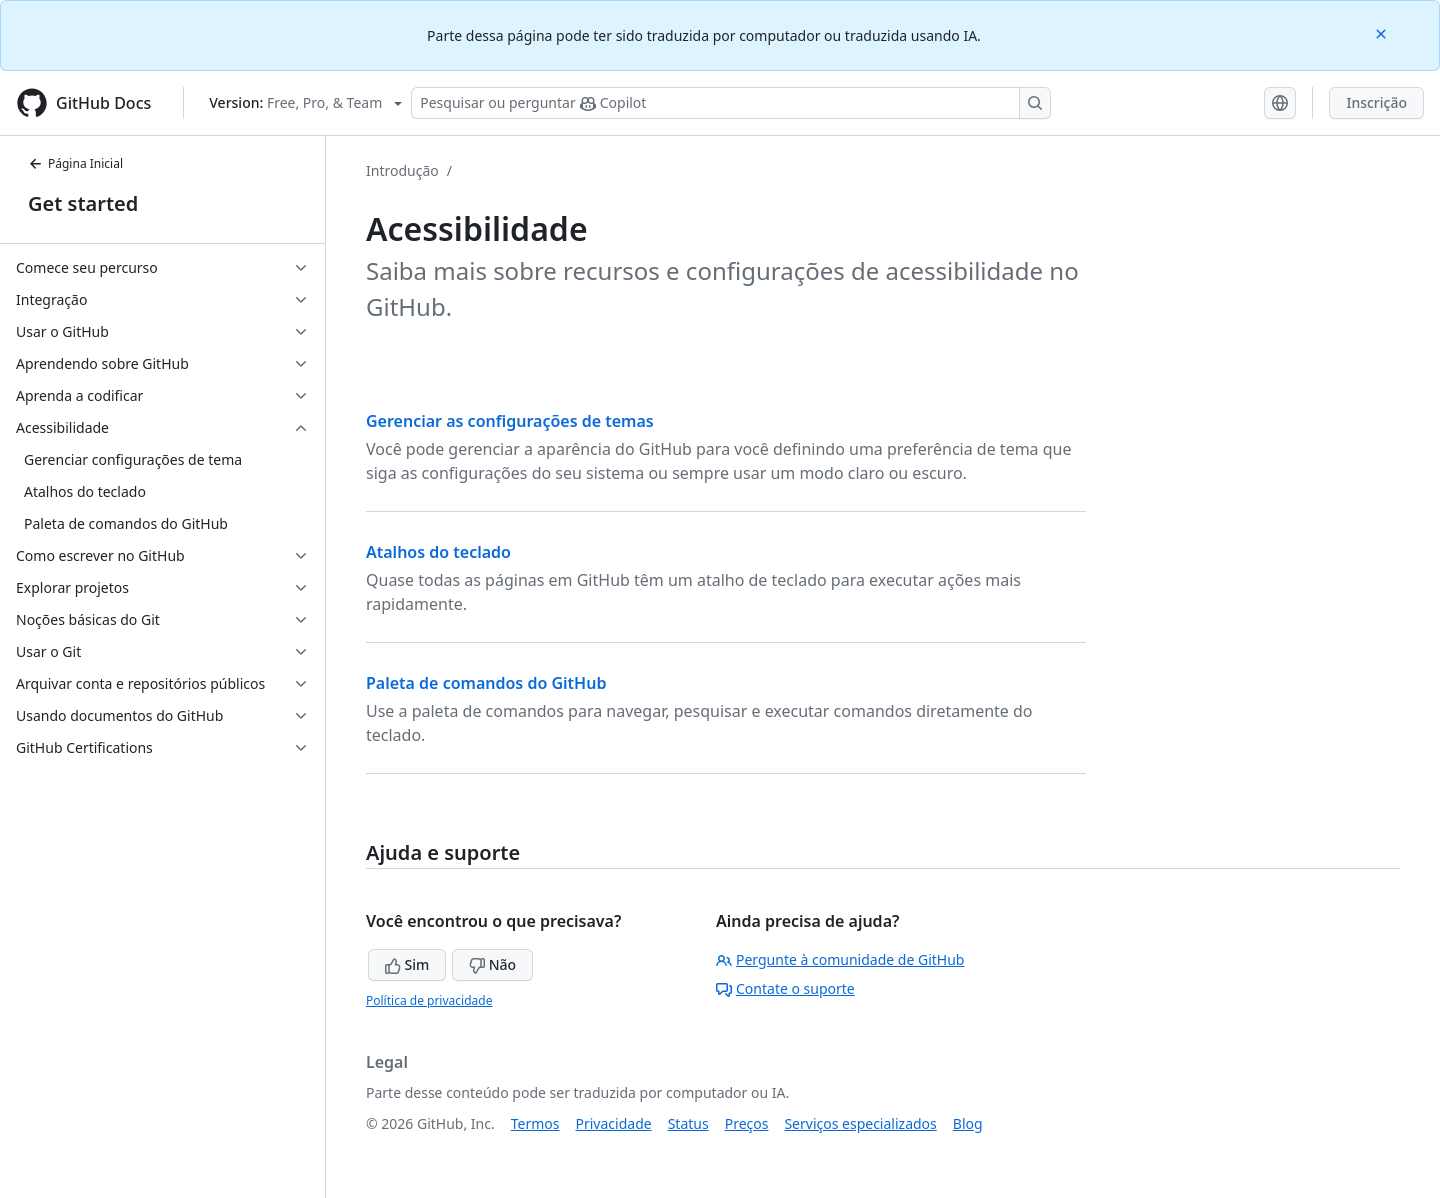  What do you see at coordinates (407, 964) in the screenshot?
I see `Sim` at bounding box center [407, 964].